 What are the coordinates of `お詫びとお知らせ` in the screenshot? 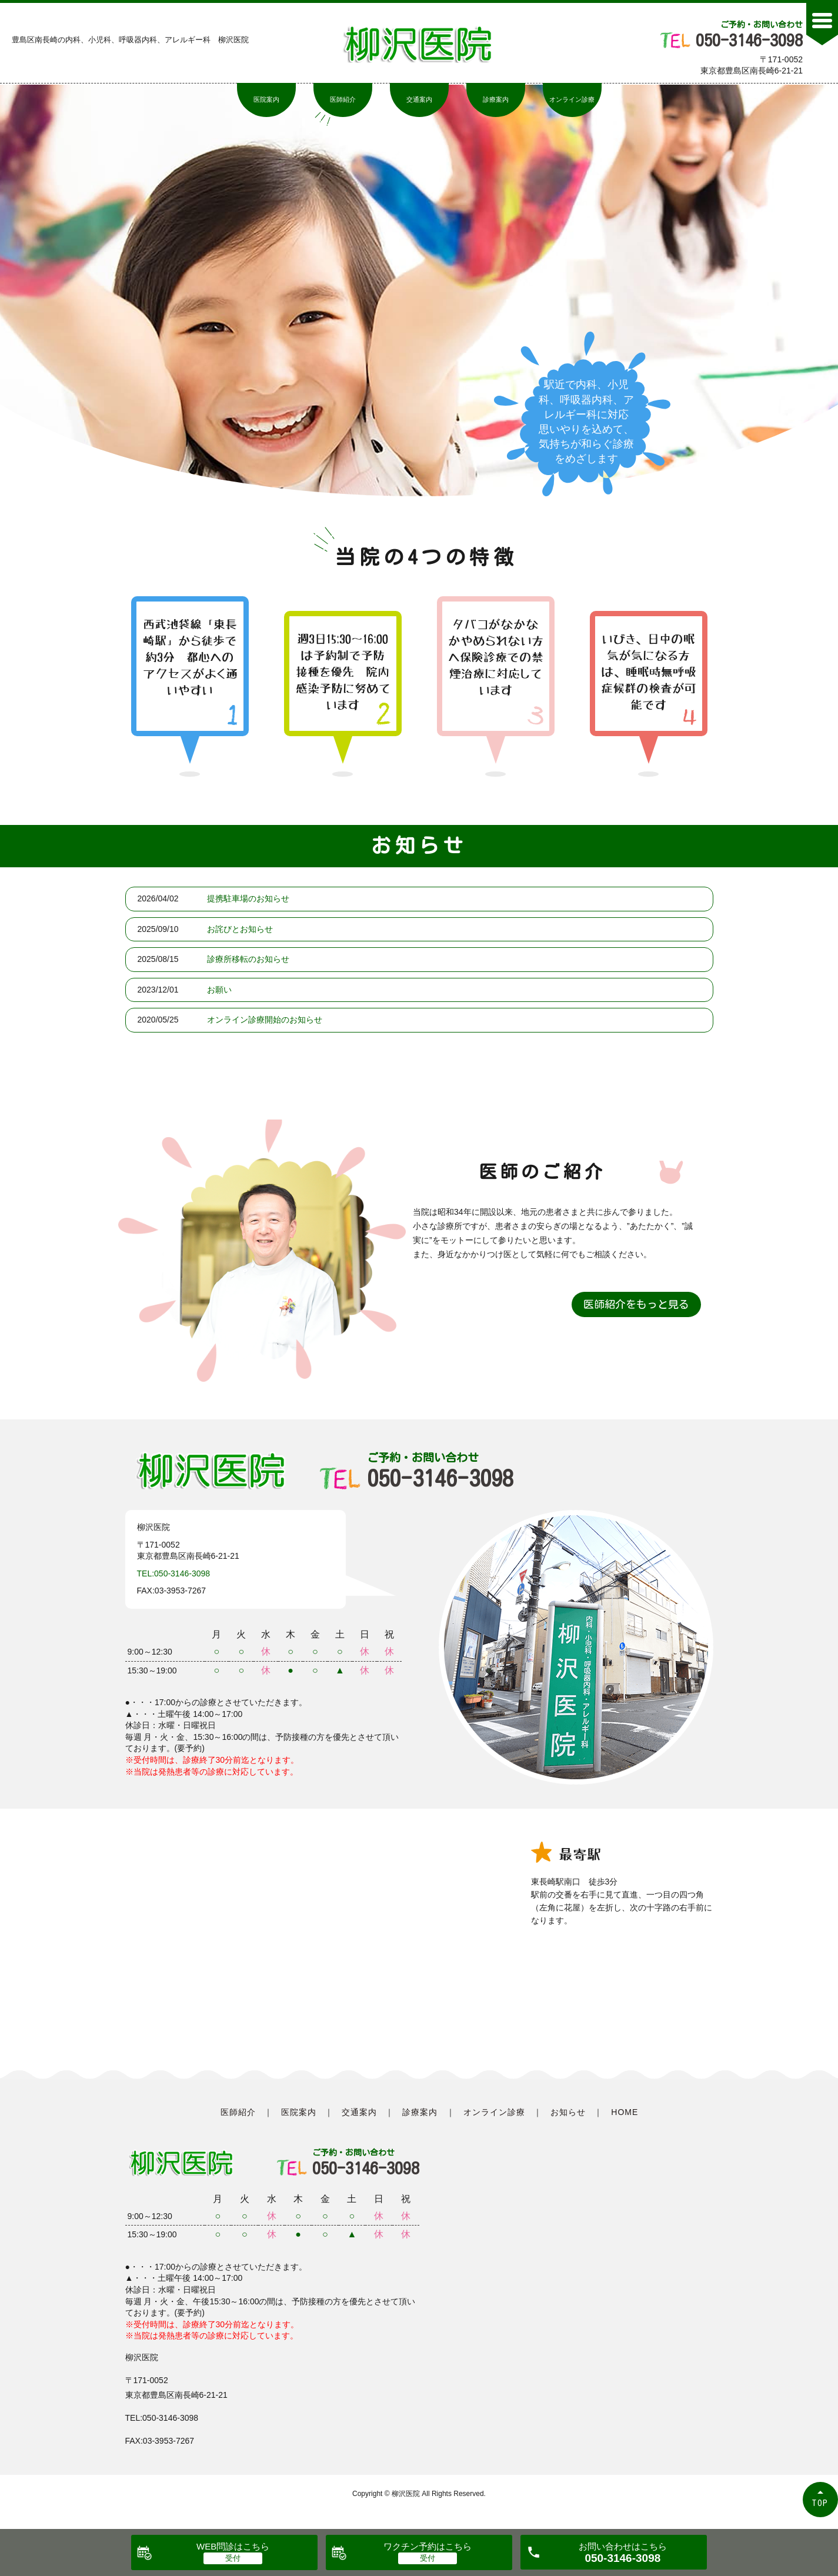 It's located at (240, 929).